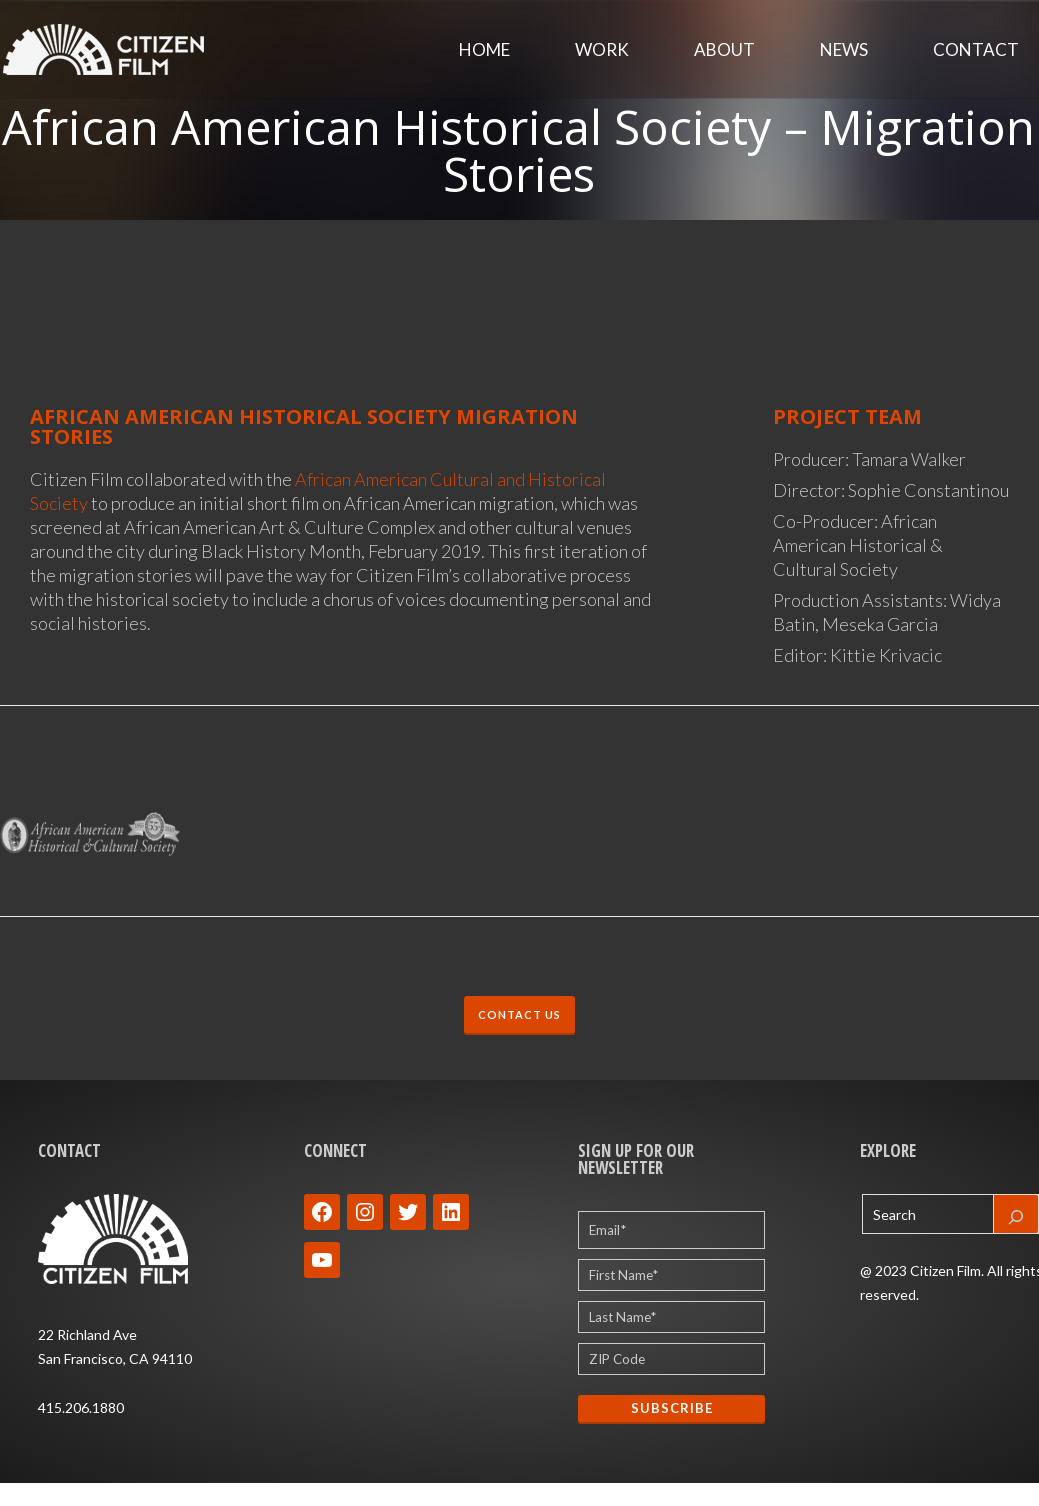  What do you see at coordinates (844, 49) in the screenshot?
I see `News` at bounding box center [844, 49].